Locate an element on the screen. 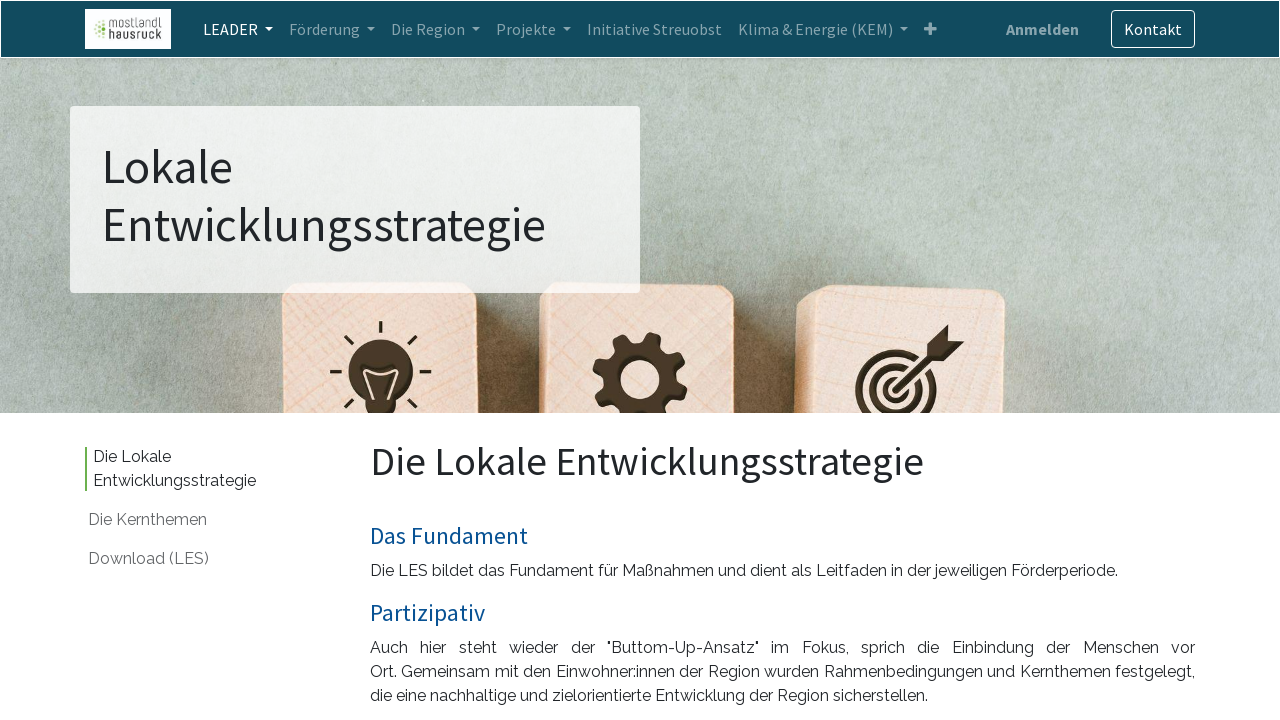 Image resolution: width=1280 pixels, height=720 pixels. Die Kernthemen is located at coordinates (147, 519).